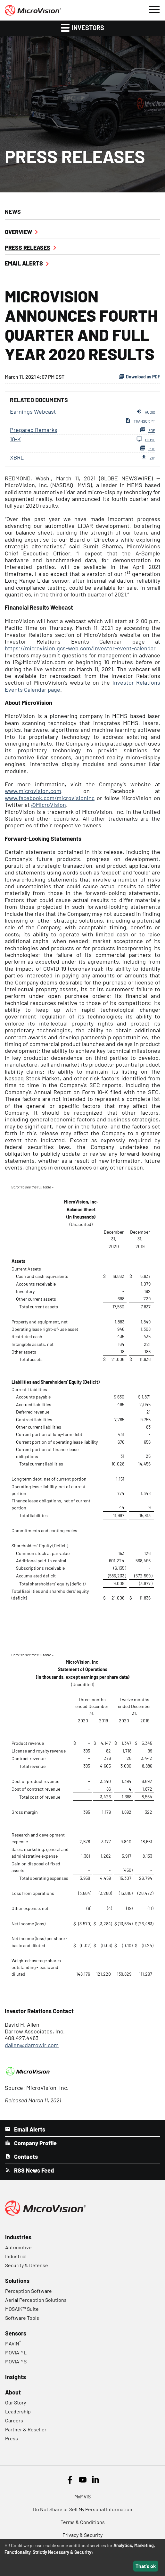  Describe the element at coordinates (36, 2300) in the screenshot. I see `Aerial Perception Solutions` at that location.